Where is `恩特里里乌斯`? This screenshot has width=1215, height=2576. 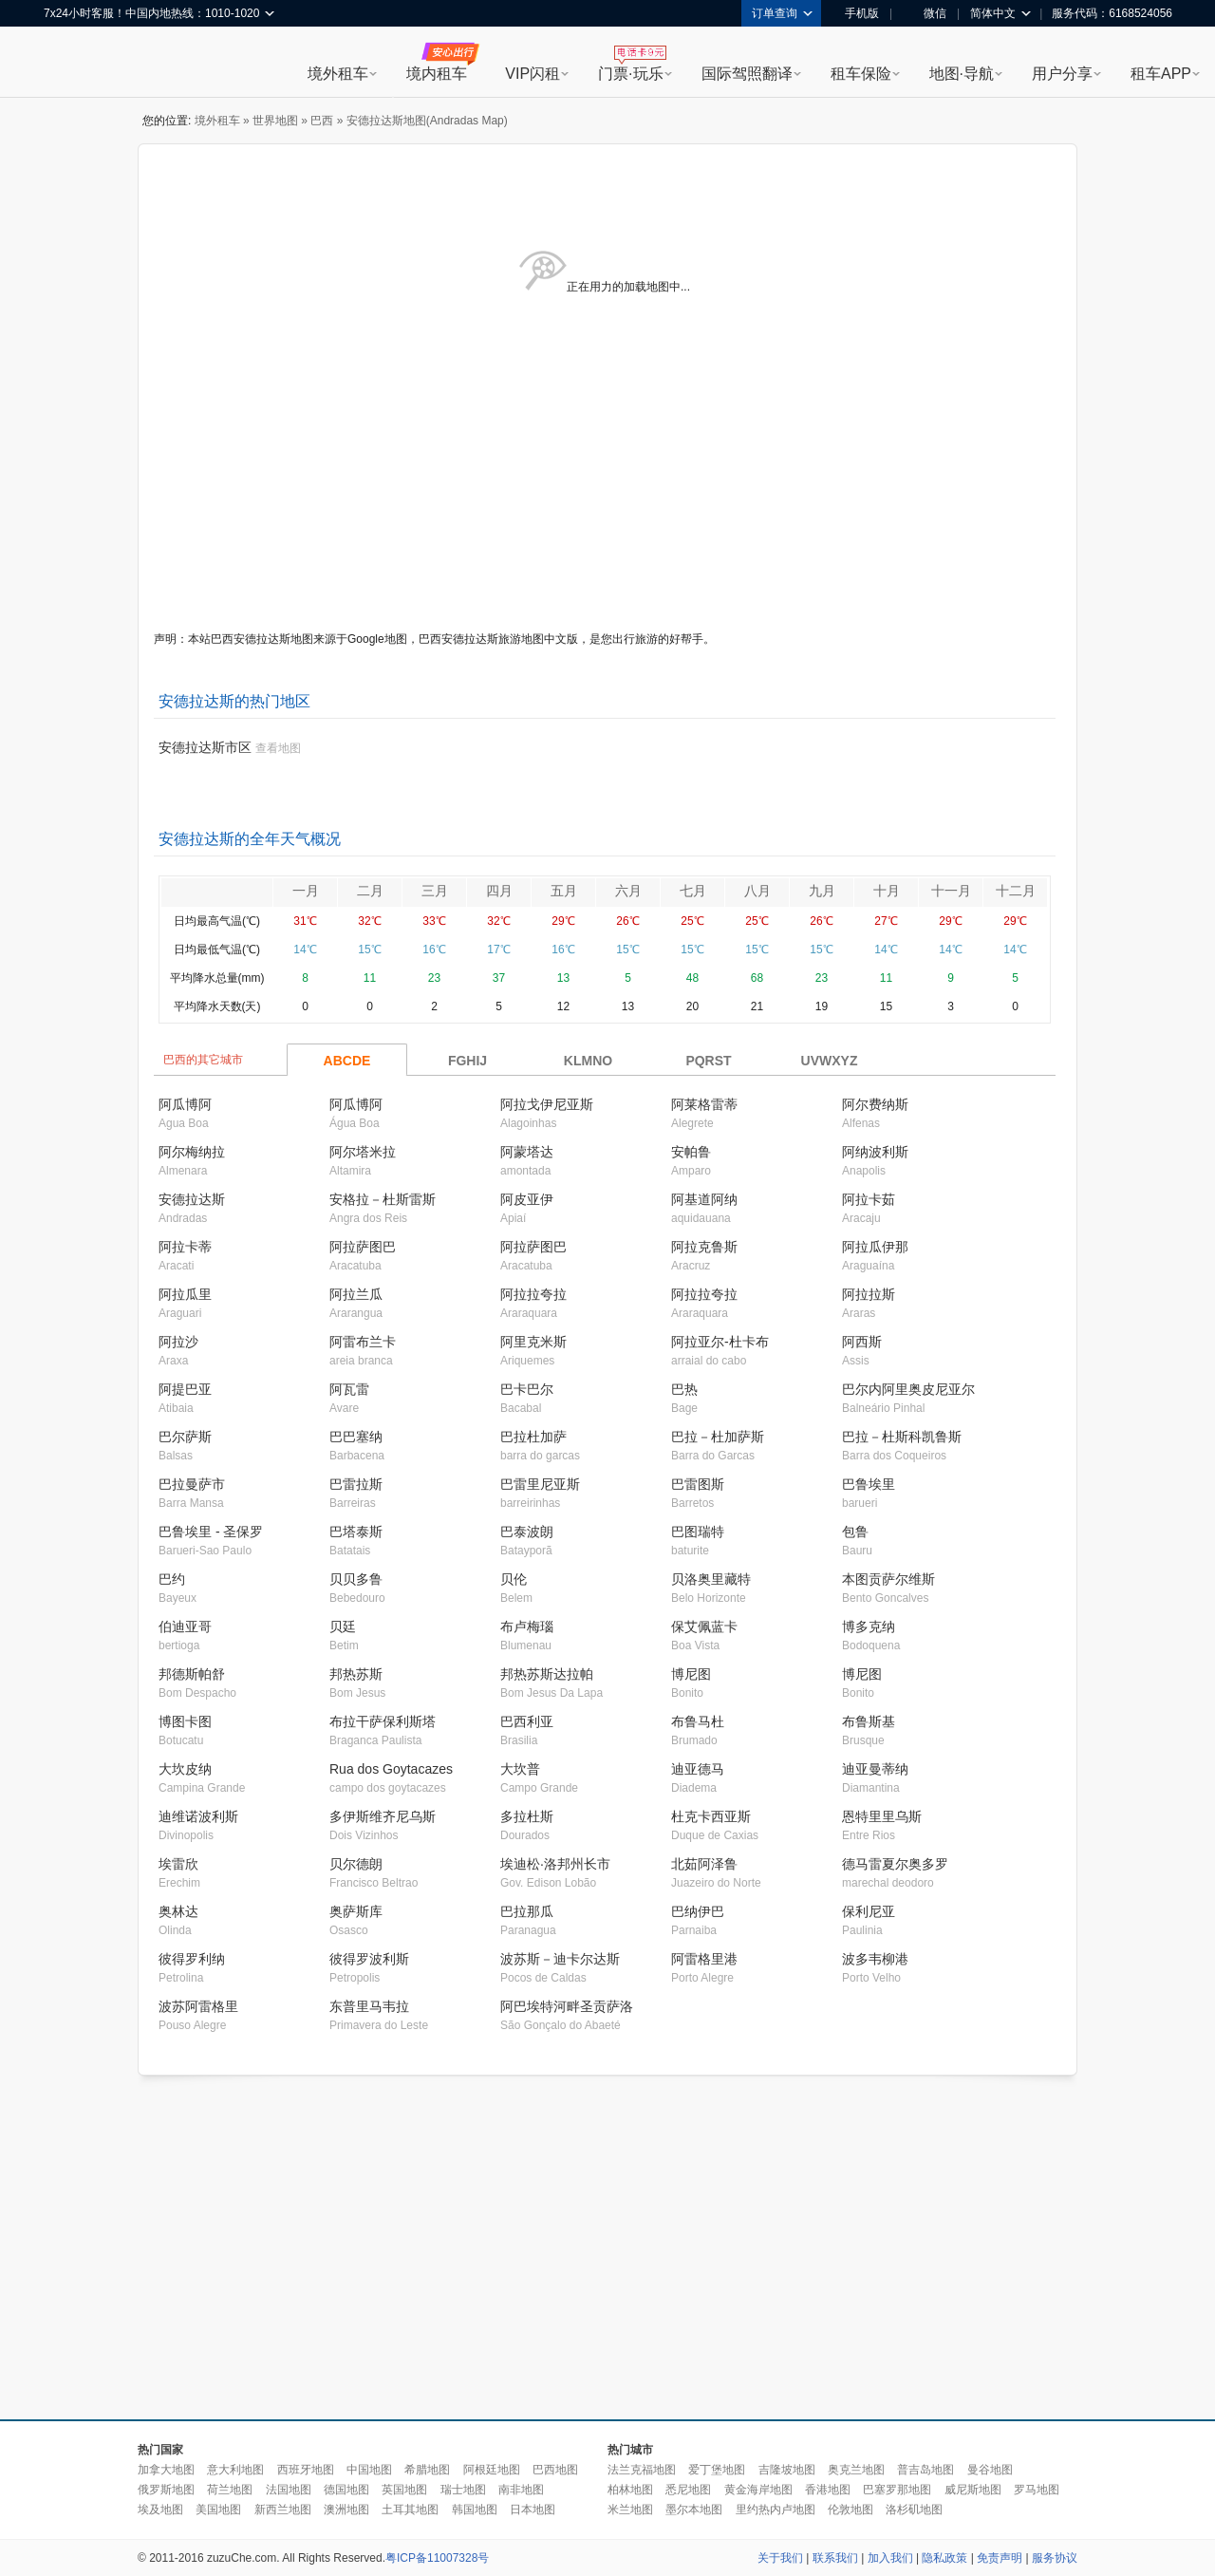
恩特里里乌斯 is located at coordinates (882, 1816).